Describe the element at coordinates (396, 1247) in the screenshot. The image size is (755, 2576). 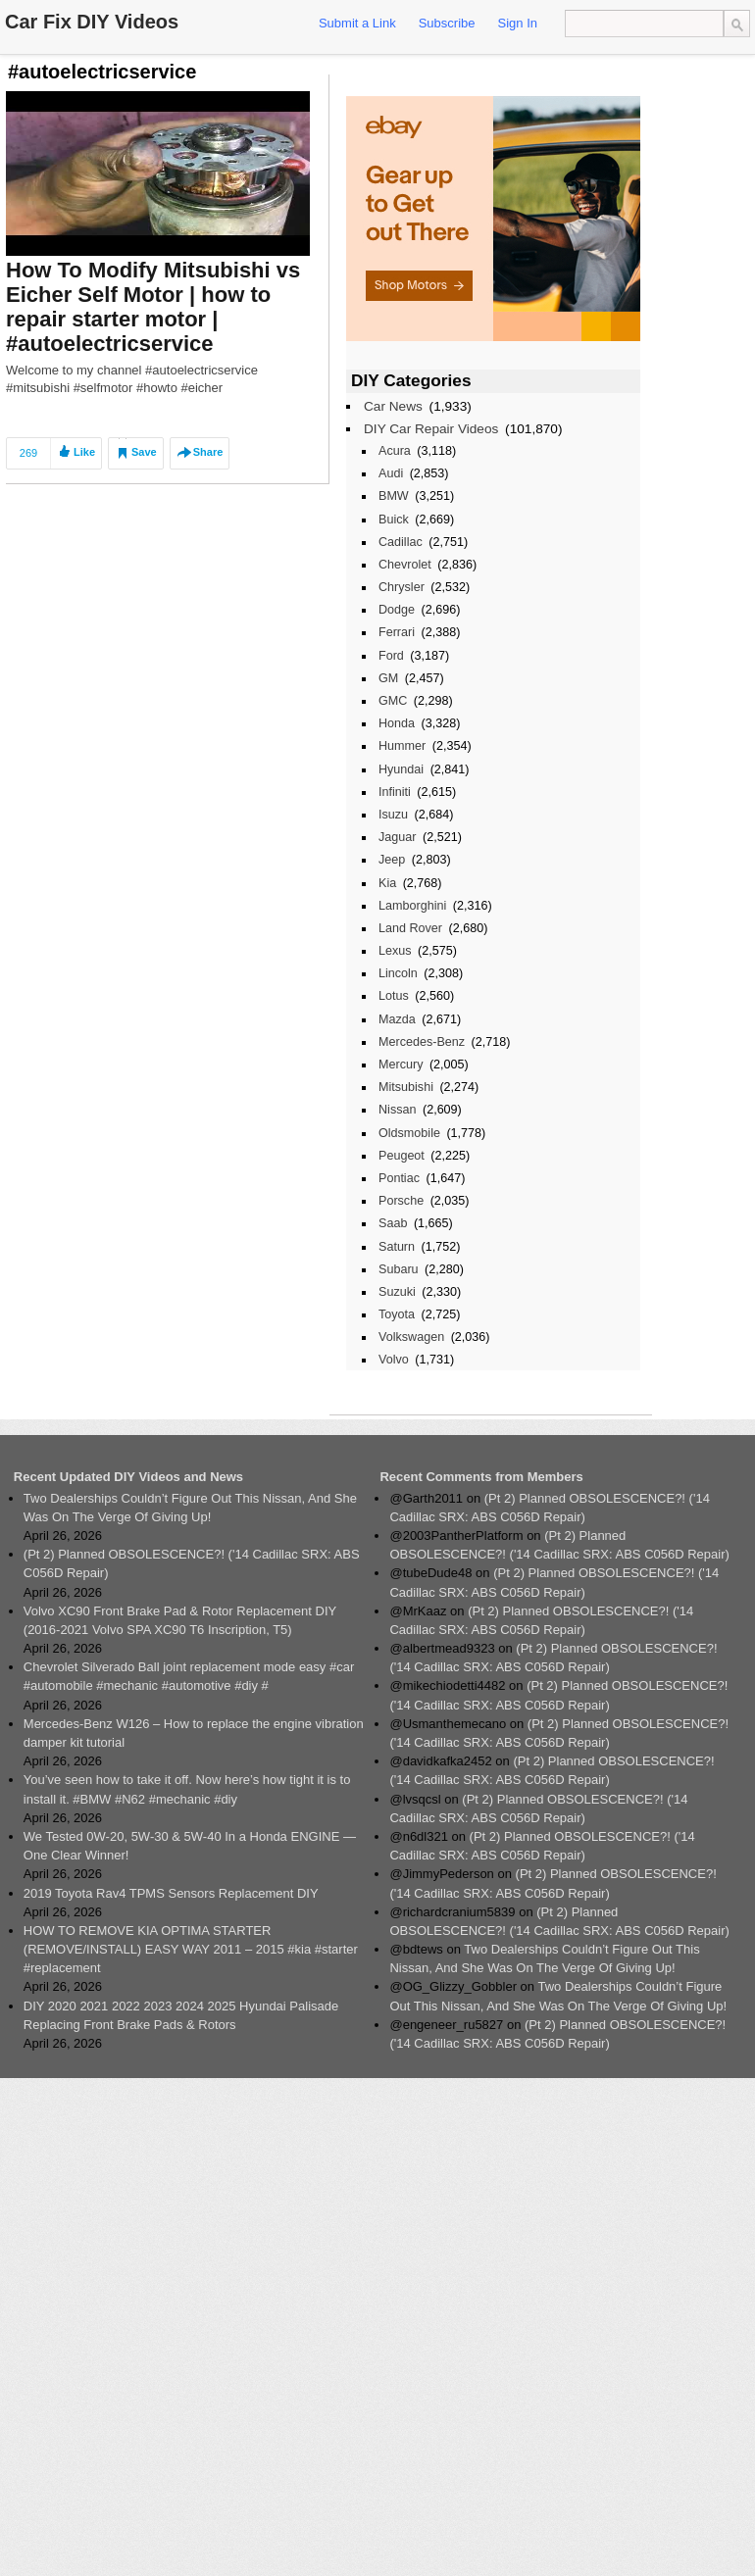
I see `Saturn` at that location.